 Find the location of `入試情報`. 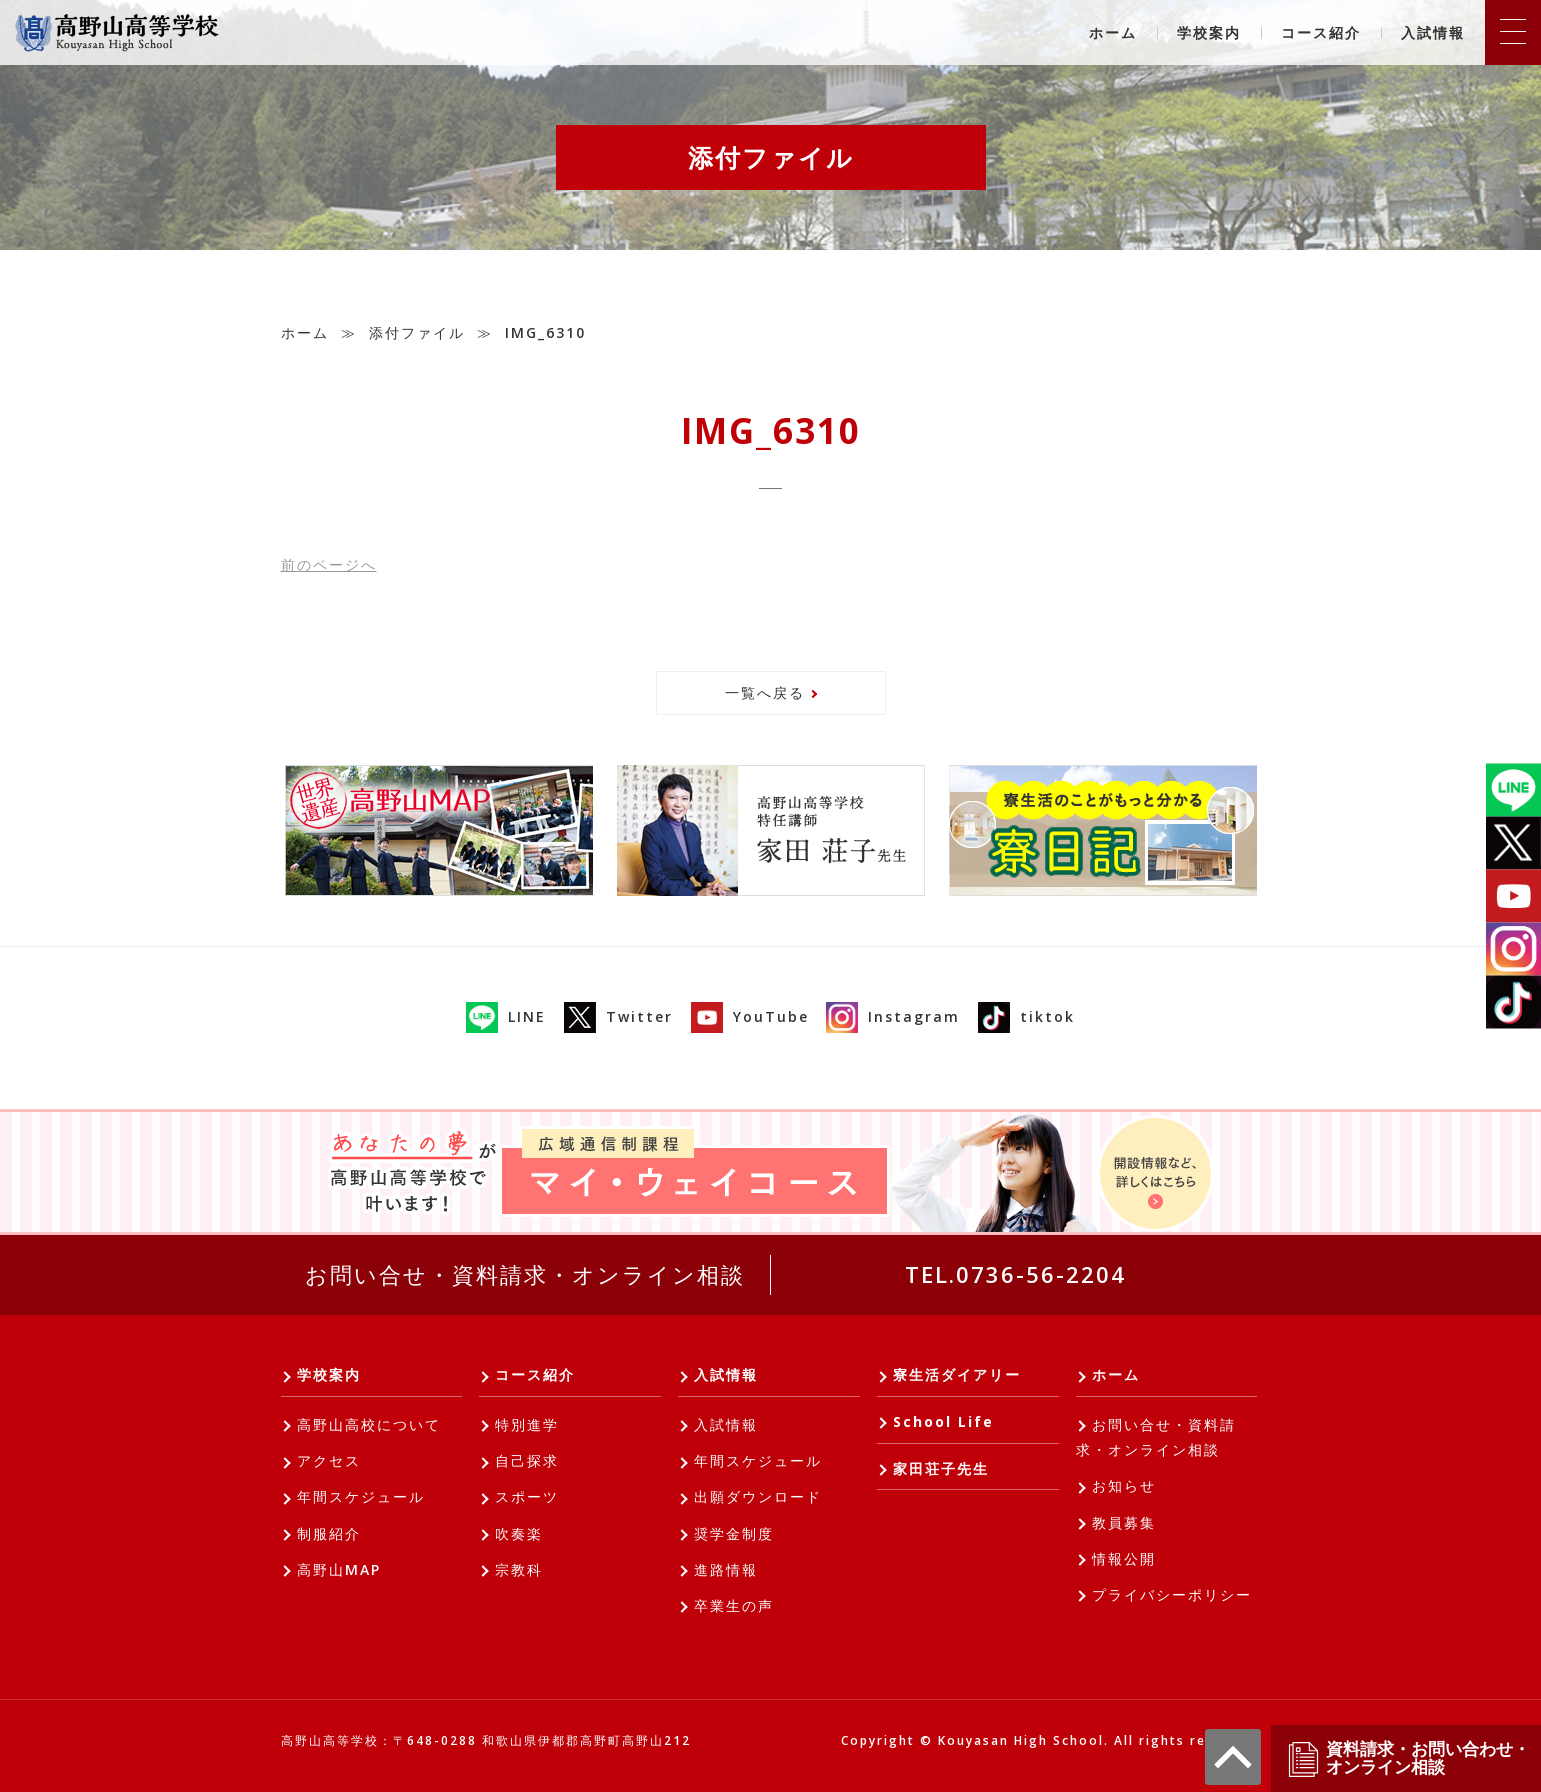

入試情報 is located at coordinates (1433, 32).